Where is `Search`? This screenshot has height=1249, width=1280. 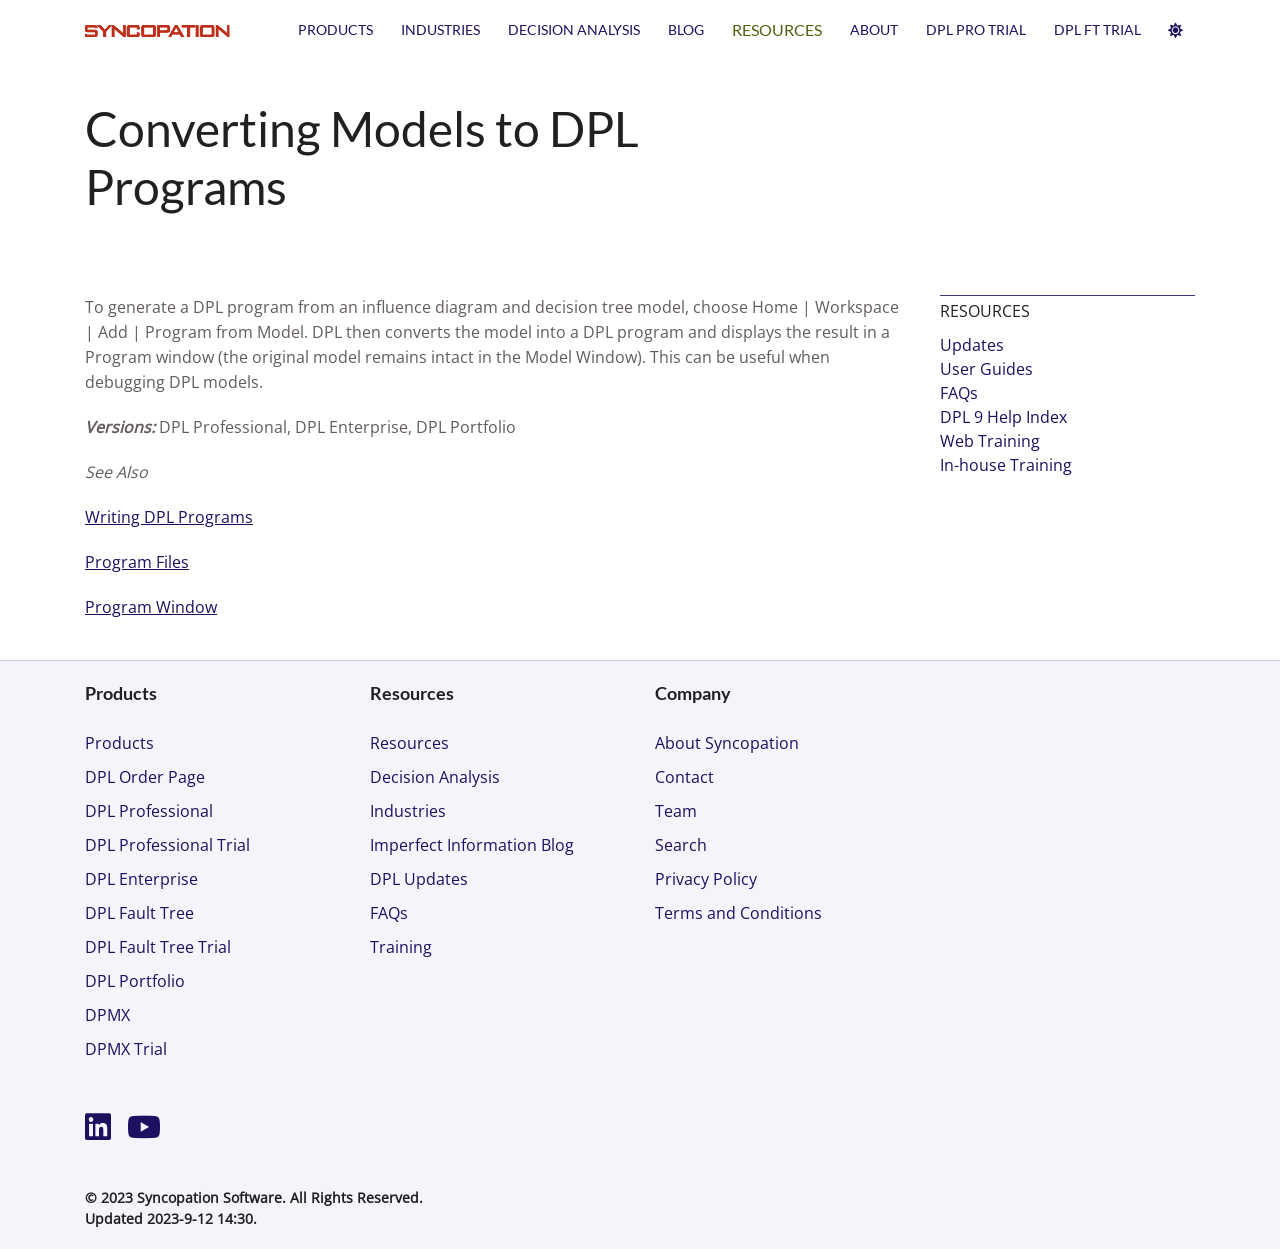 Search is located at coordinates (681, 845).